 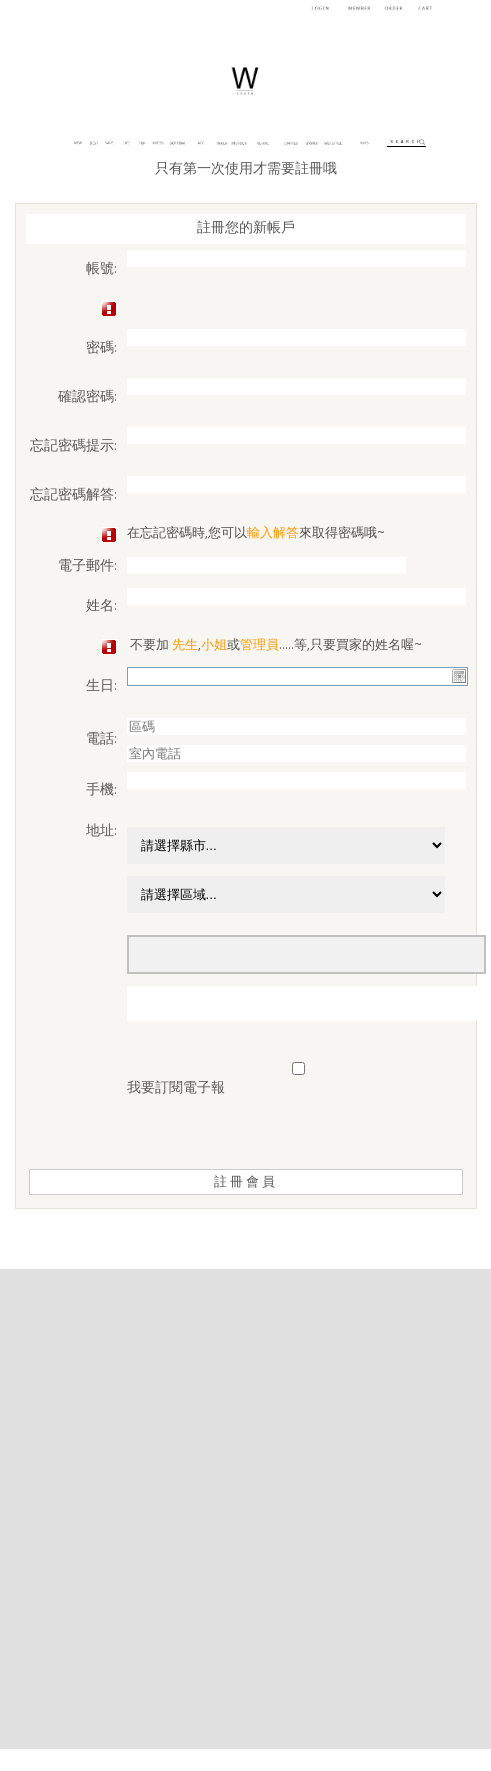 What do you see at coordinates (73, 496) in the screenshot?
I see `忘記密碼解答:` at bounding box center [73, 496].